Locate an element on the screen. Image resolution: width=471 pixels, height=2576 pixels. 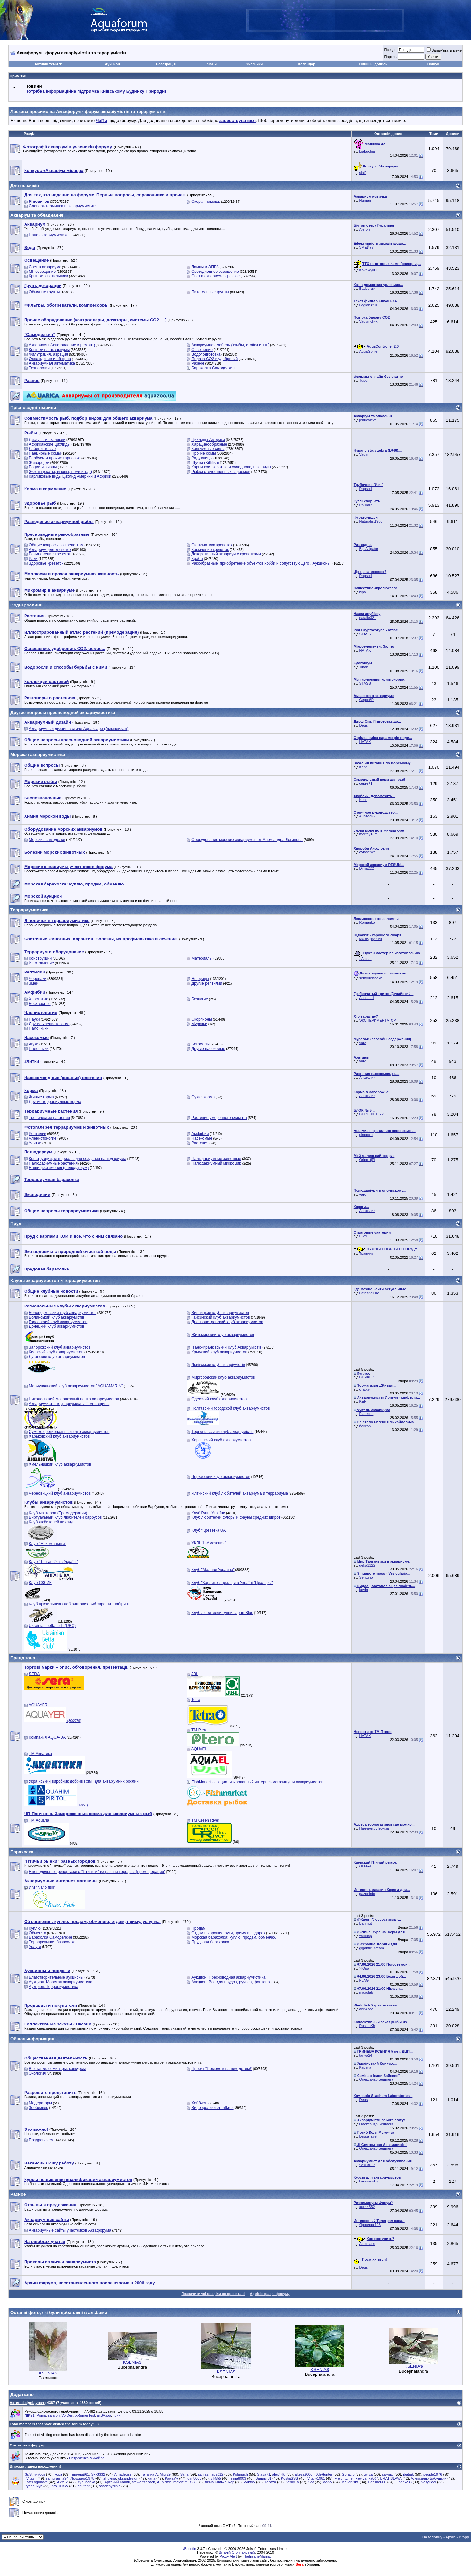
Татьяна А is located at coordinates (149, 2474).